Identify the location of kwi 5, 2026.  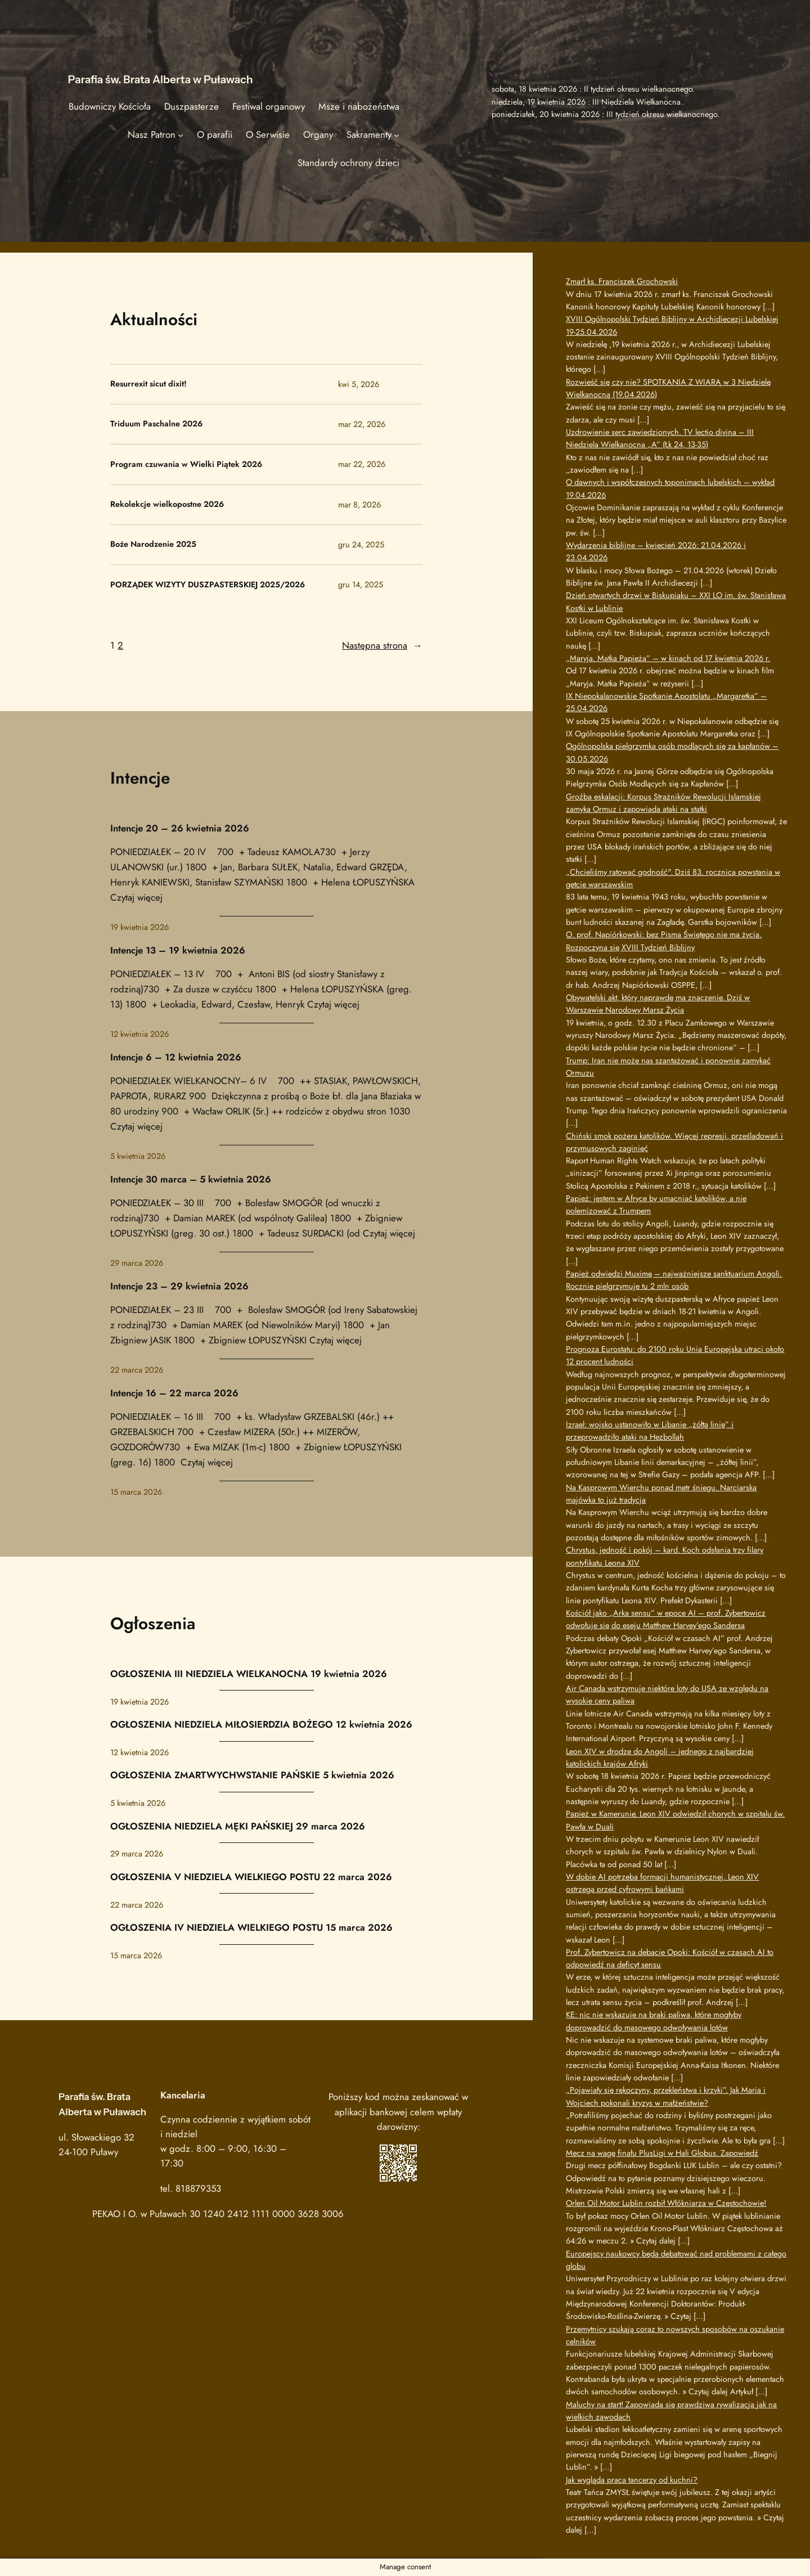
(358, 384).